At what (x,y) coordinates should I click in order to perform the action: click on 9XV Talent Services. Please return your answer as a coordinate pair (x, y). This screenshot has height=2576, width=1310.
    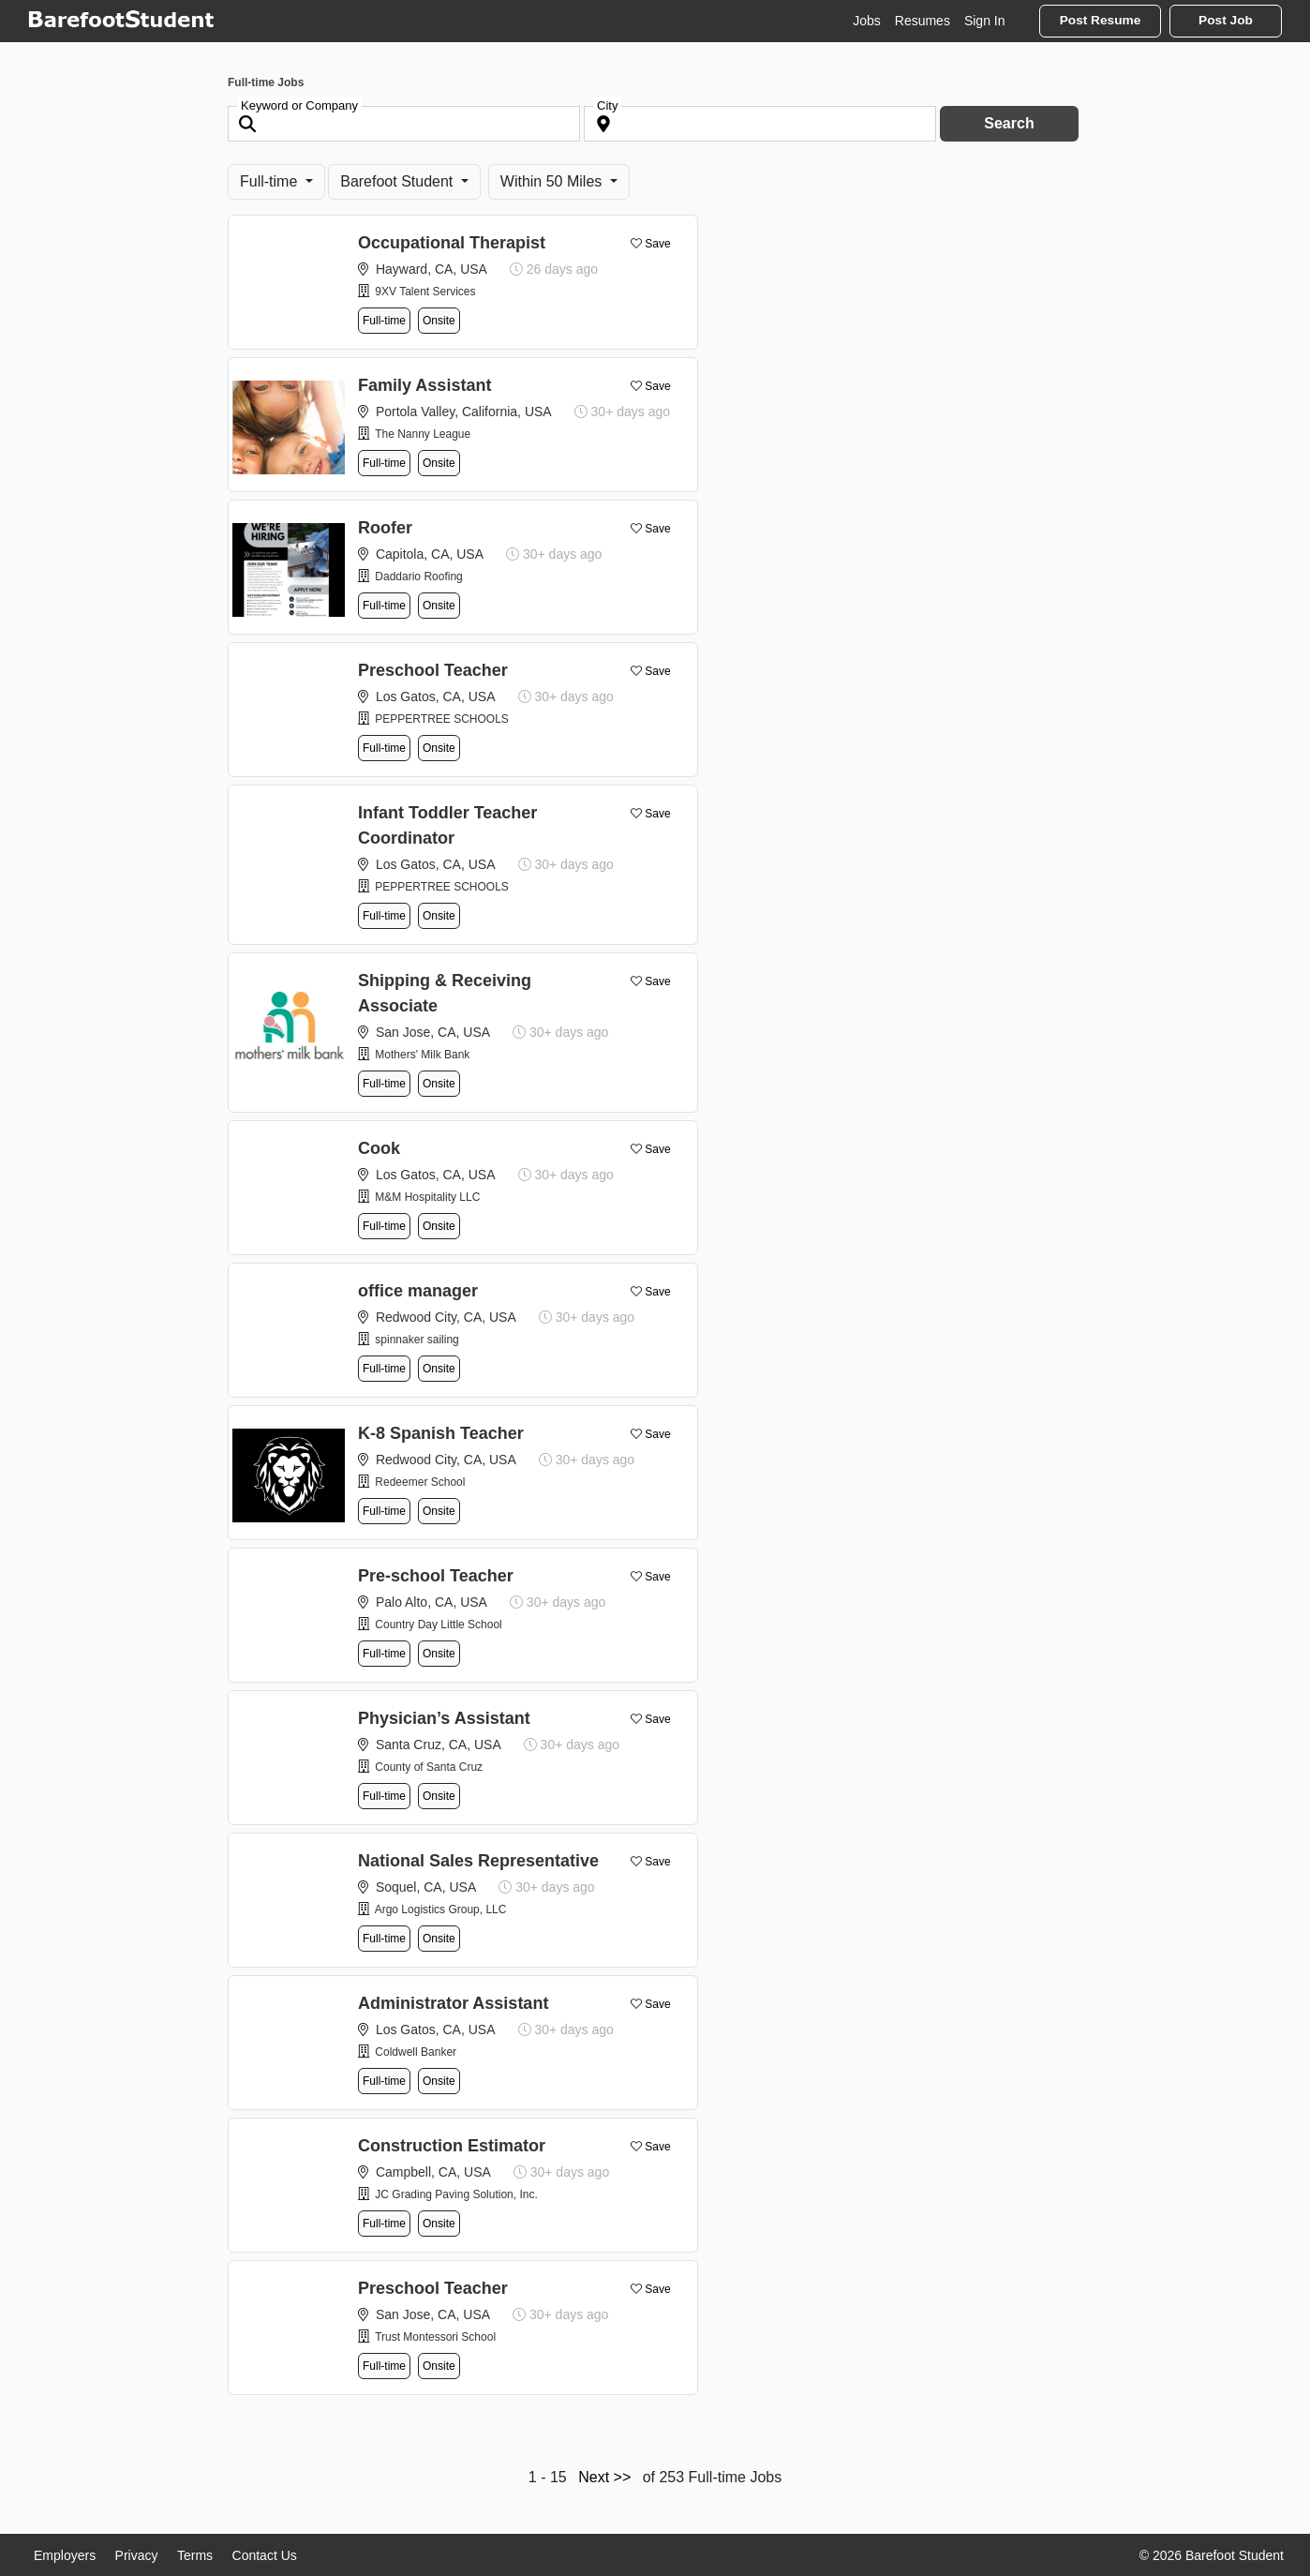
    Looking at the image, I should click on (425, 291).